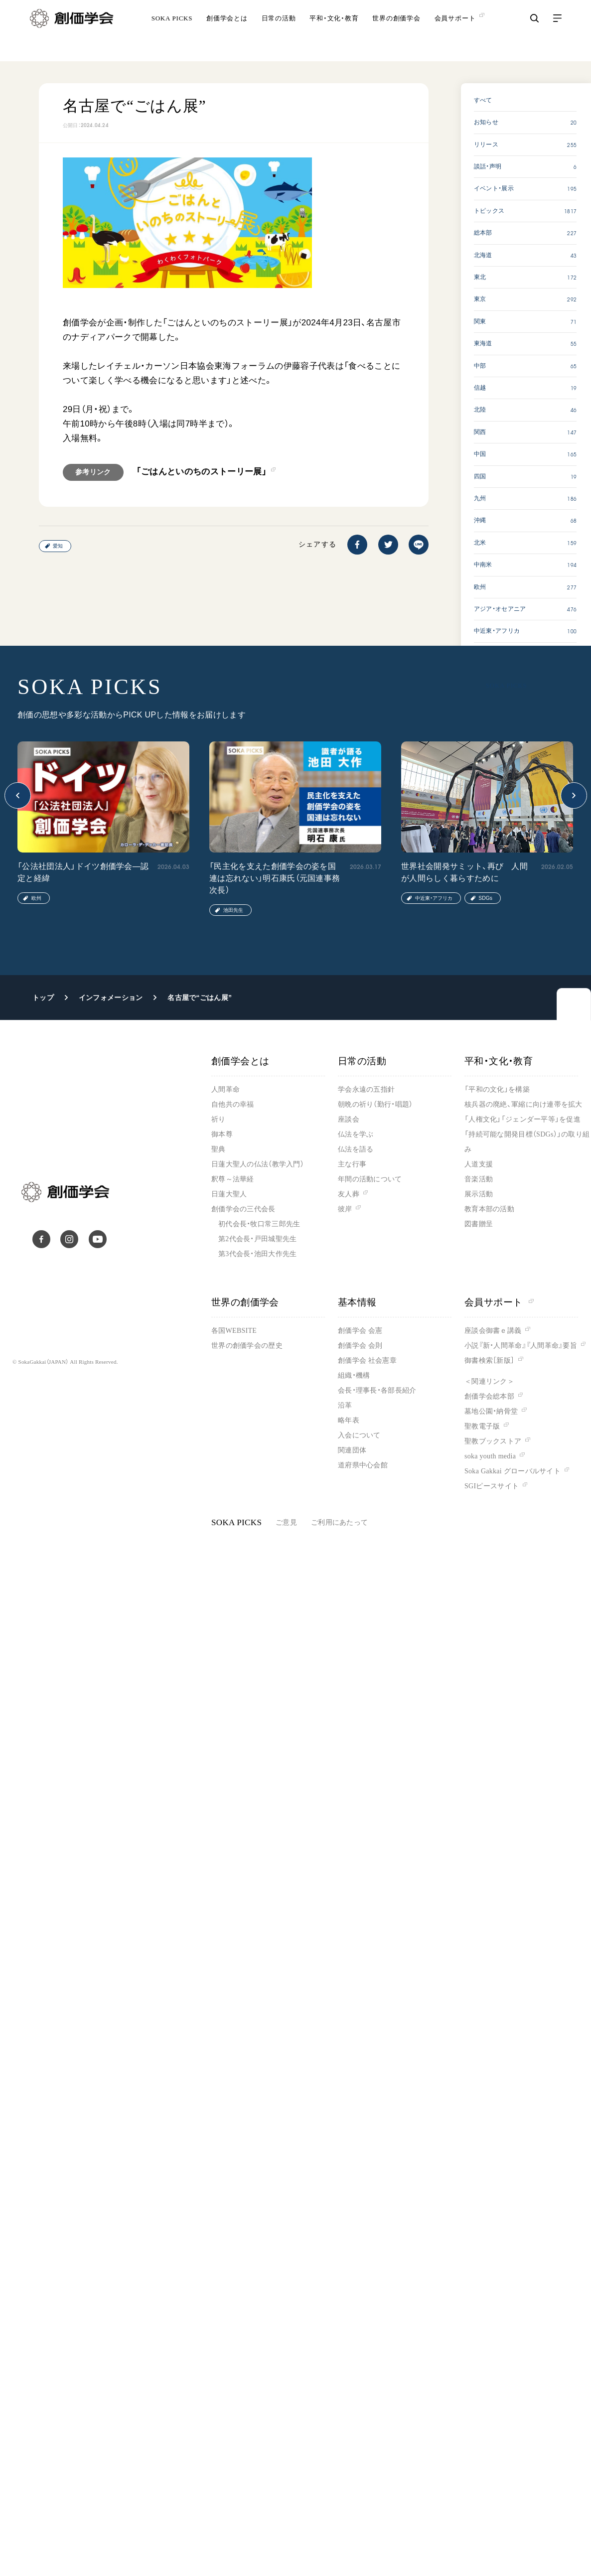 This screenshot has height=2576, width=591. Describe the element at coordinates (433, 898) in the screenshot. I see `中近東・アフリカ` at that location.